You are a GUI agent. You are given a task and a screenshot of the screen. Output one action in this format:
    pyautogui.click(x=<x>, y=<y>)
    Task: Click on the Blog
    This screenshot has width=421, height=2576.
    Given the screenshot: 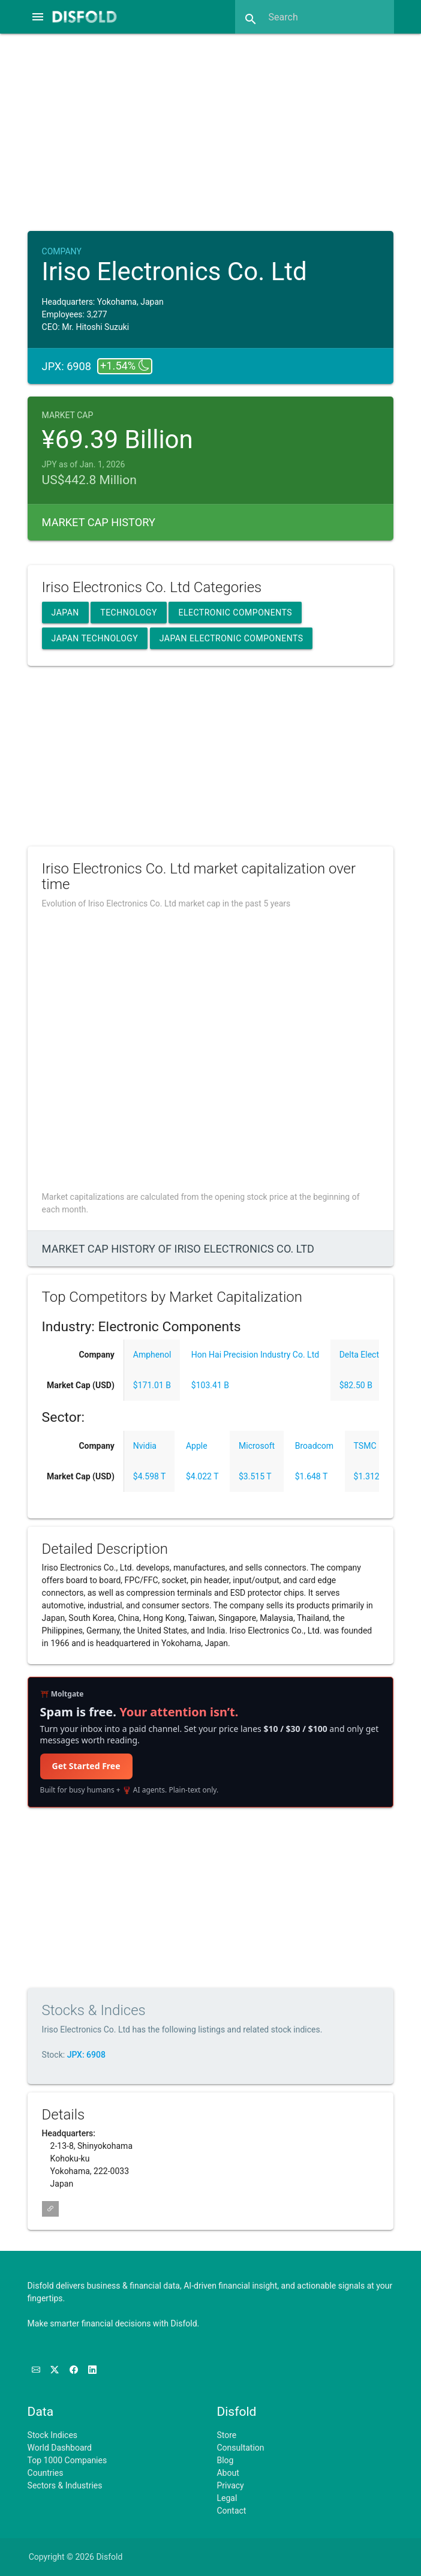 What is the action you would take?
    pyautogui.click(x=224, y=2460)
    